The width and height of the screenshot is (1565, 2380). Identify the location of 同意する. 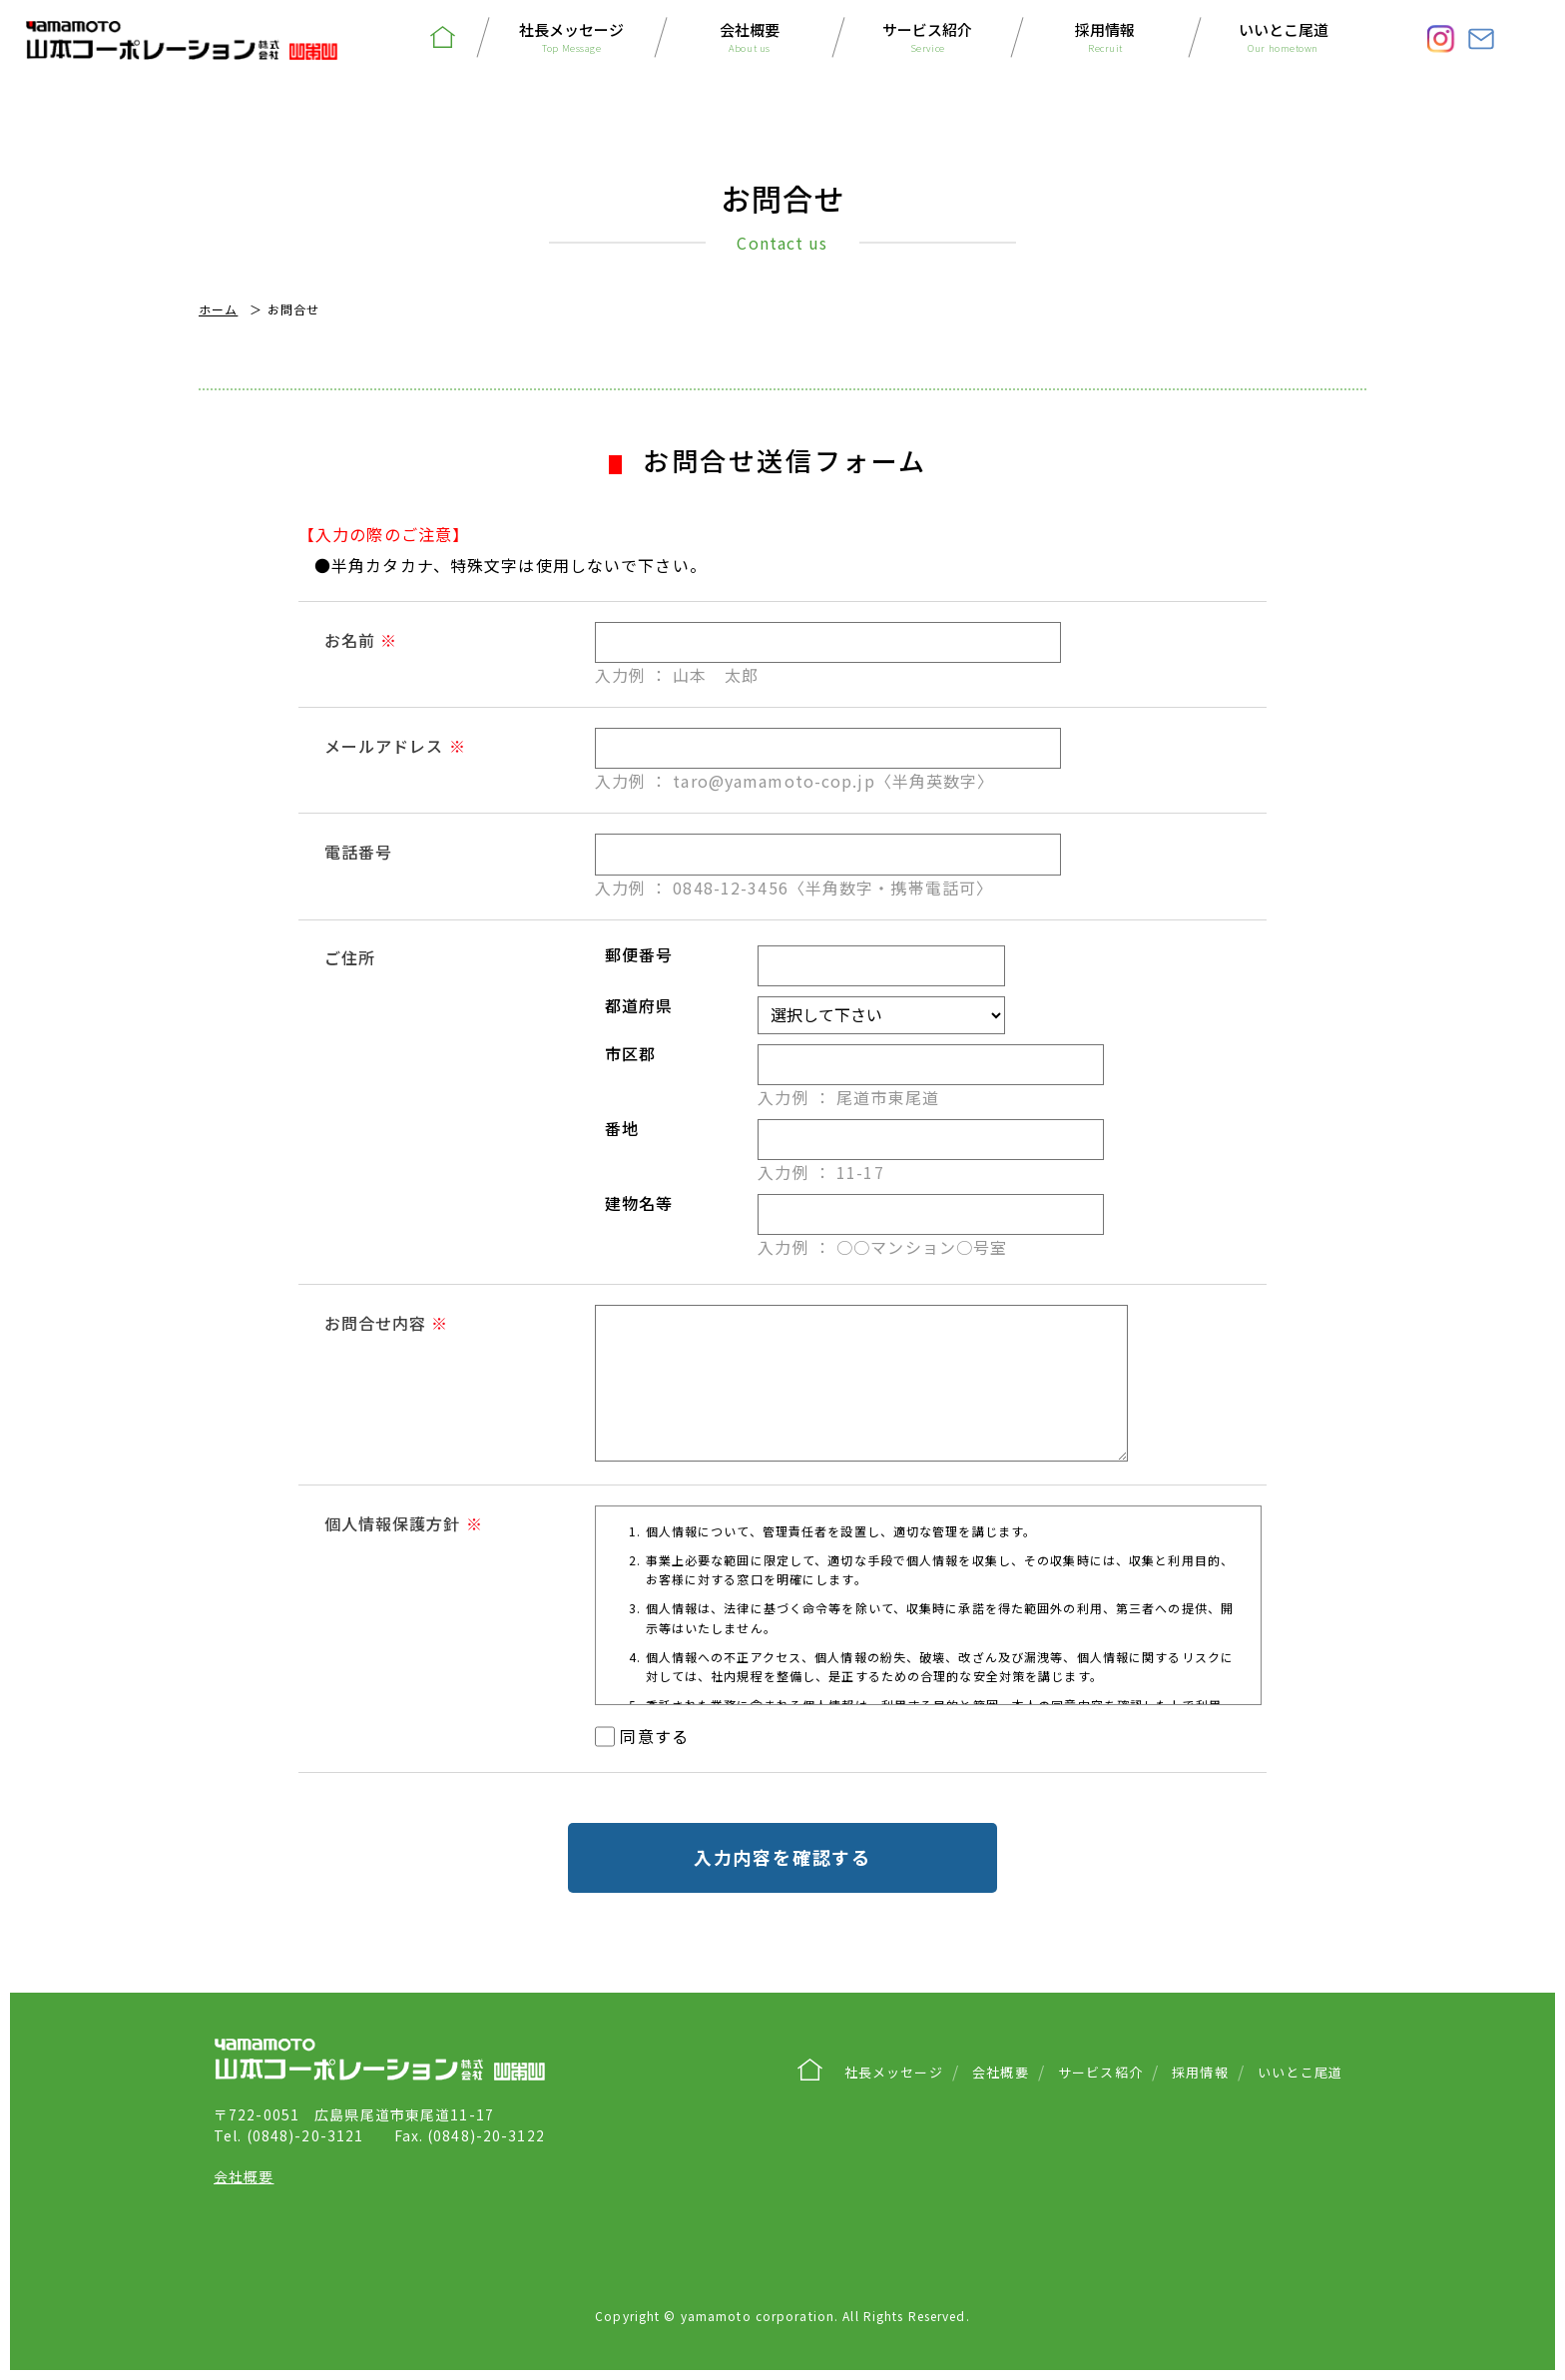
(654, 1736).